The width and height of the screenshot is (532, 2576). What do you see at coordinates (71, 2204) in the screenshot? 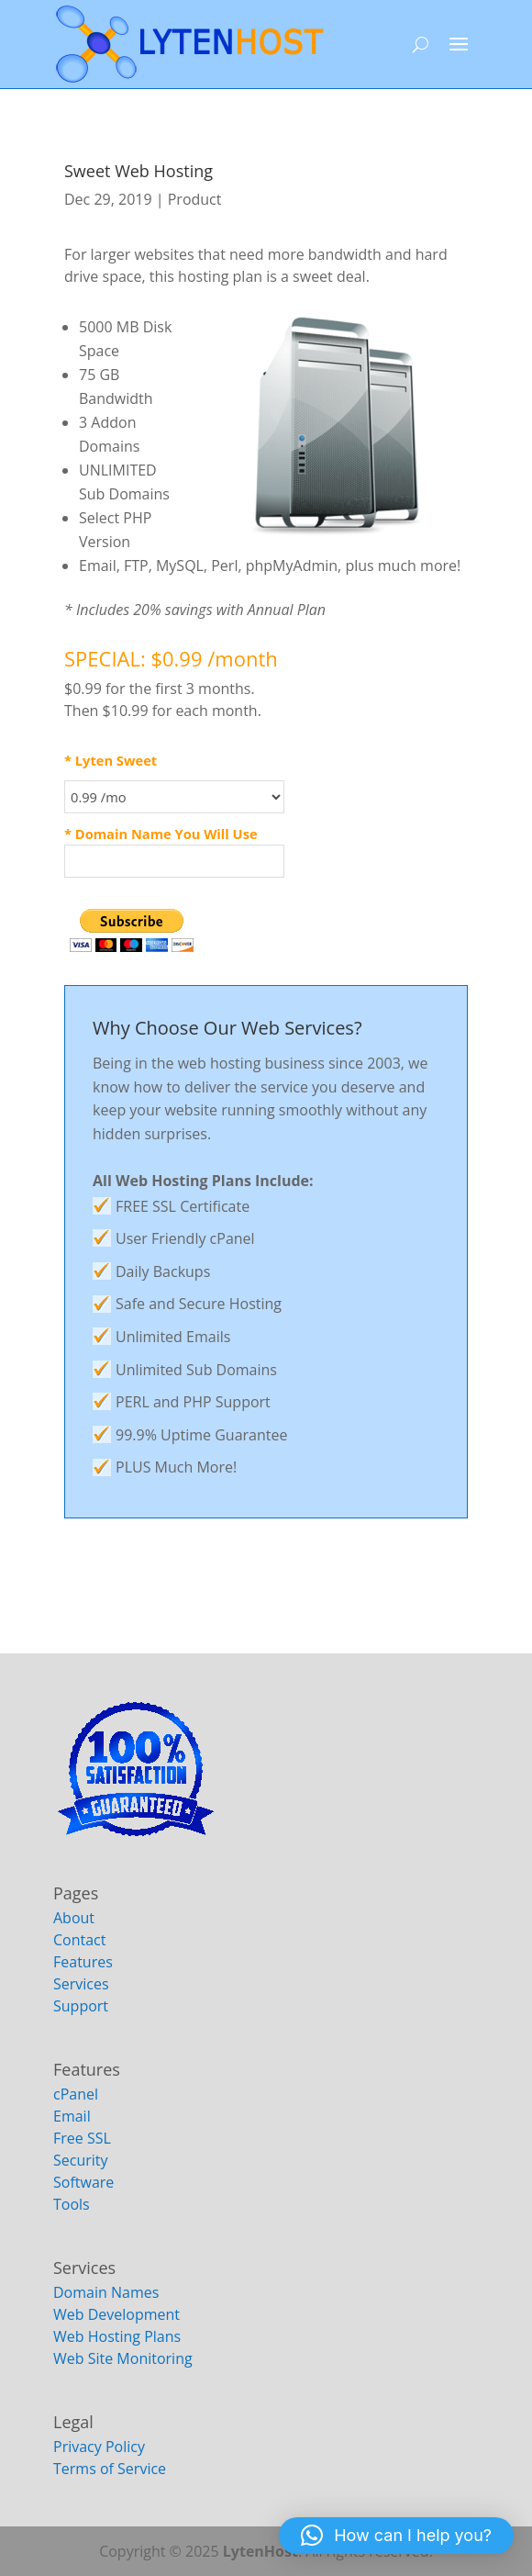
I see `Tools` at bounding box center [71, 2204].